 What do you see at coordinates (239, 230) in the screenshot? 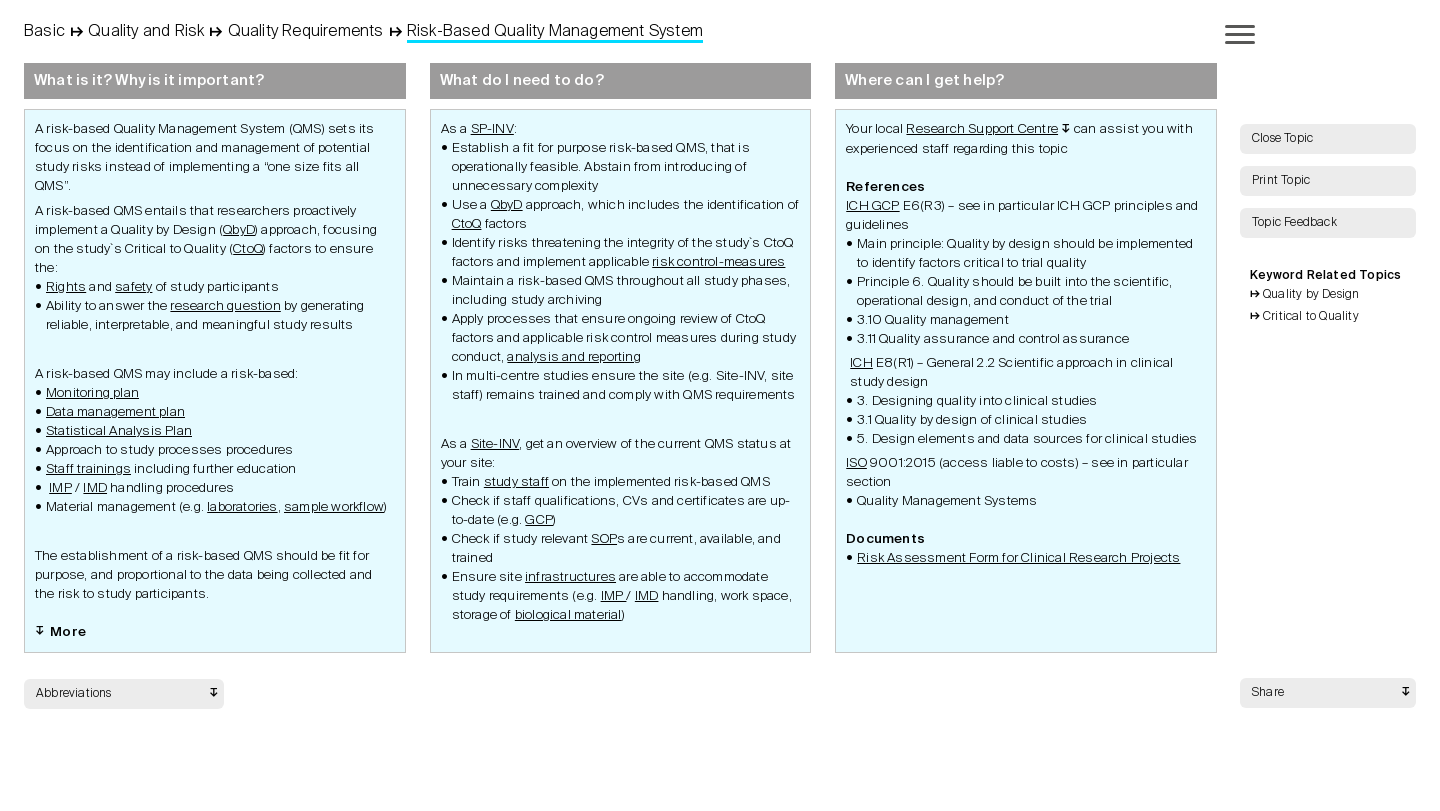
I see `QbyD` at bounding box center [239, 230].